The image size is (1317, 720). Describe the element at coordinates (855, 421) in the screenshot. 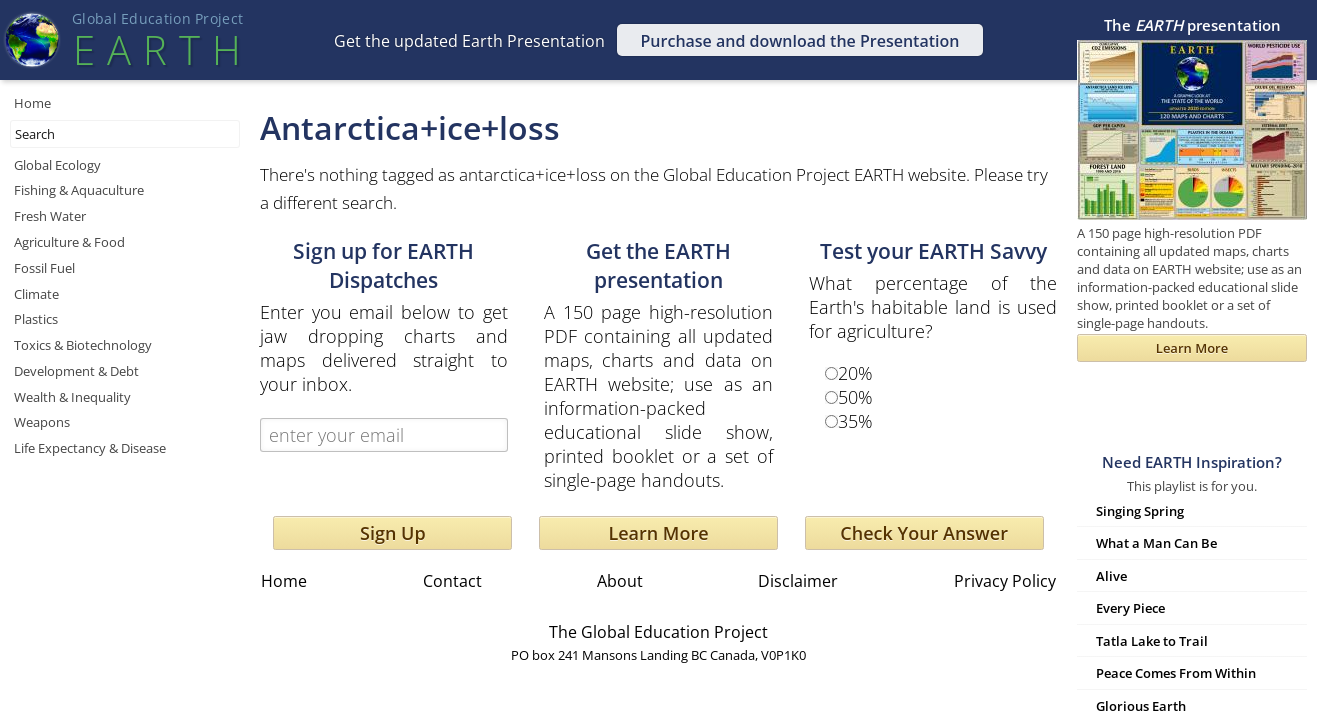

I see `35%` at that location.